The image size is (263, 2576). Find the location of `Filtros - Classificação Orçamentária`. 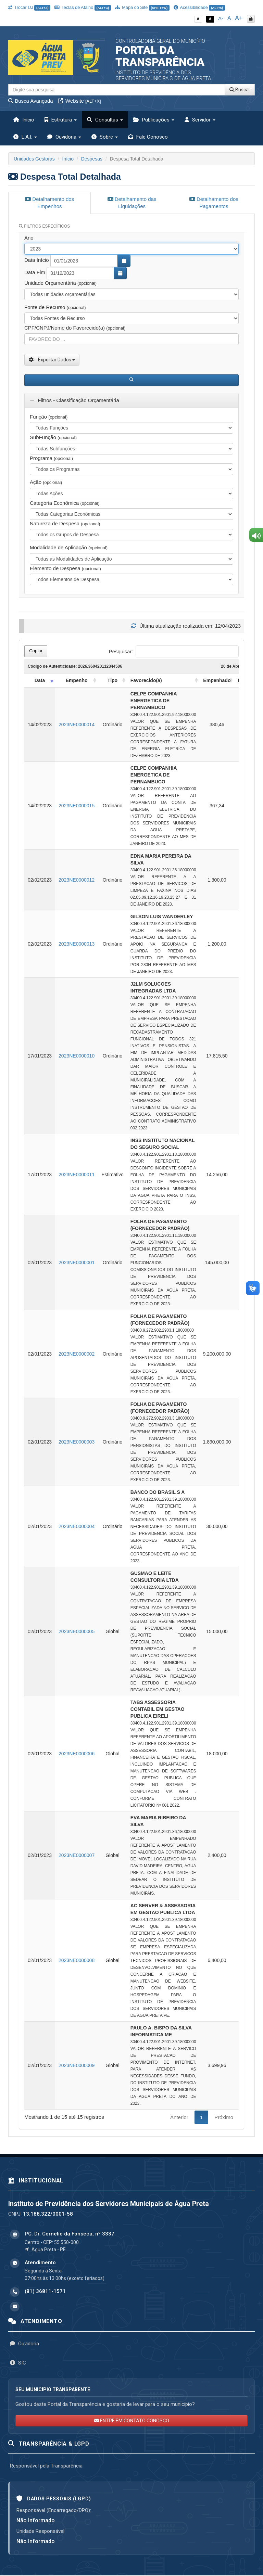

Filtros - Classificação Orçamentária is located at coordinates (74, 400).